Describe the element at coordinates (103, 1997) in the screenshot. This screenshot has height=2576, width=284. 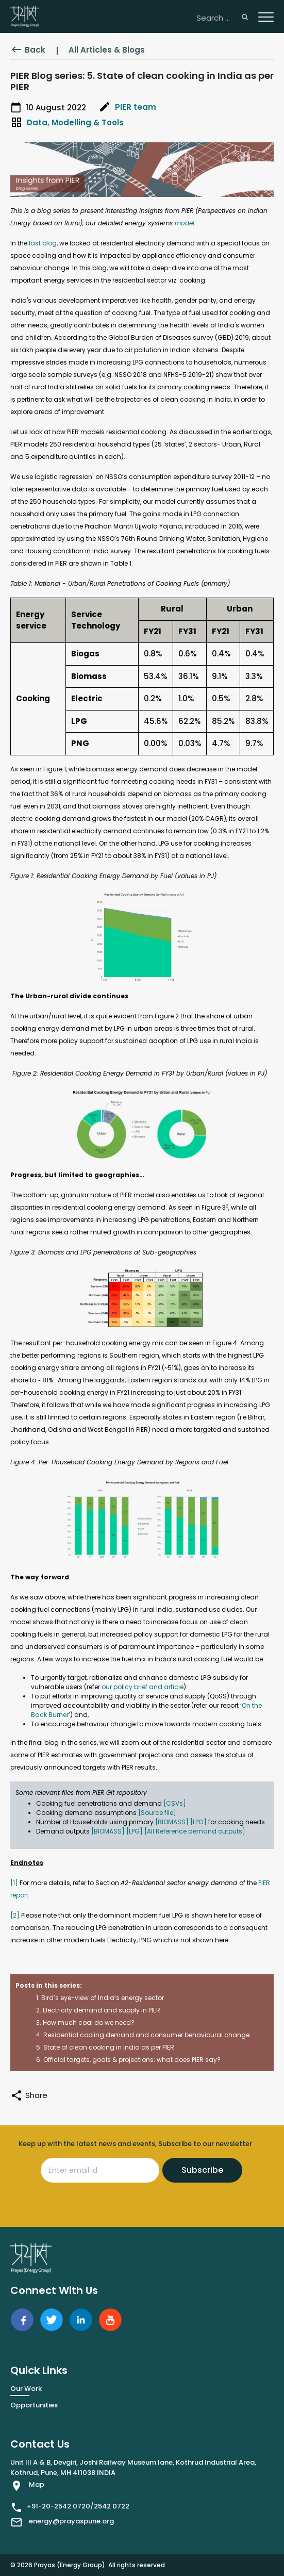
I see `Bird’s eye-view of India’s energy sector` at that location.